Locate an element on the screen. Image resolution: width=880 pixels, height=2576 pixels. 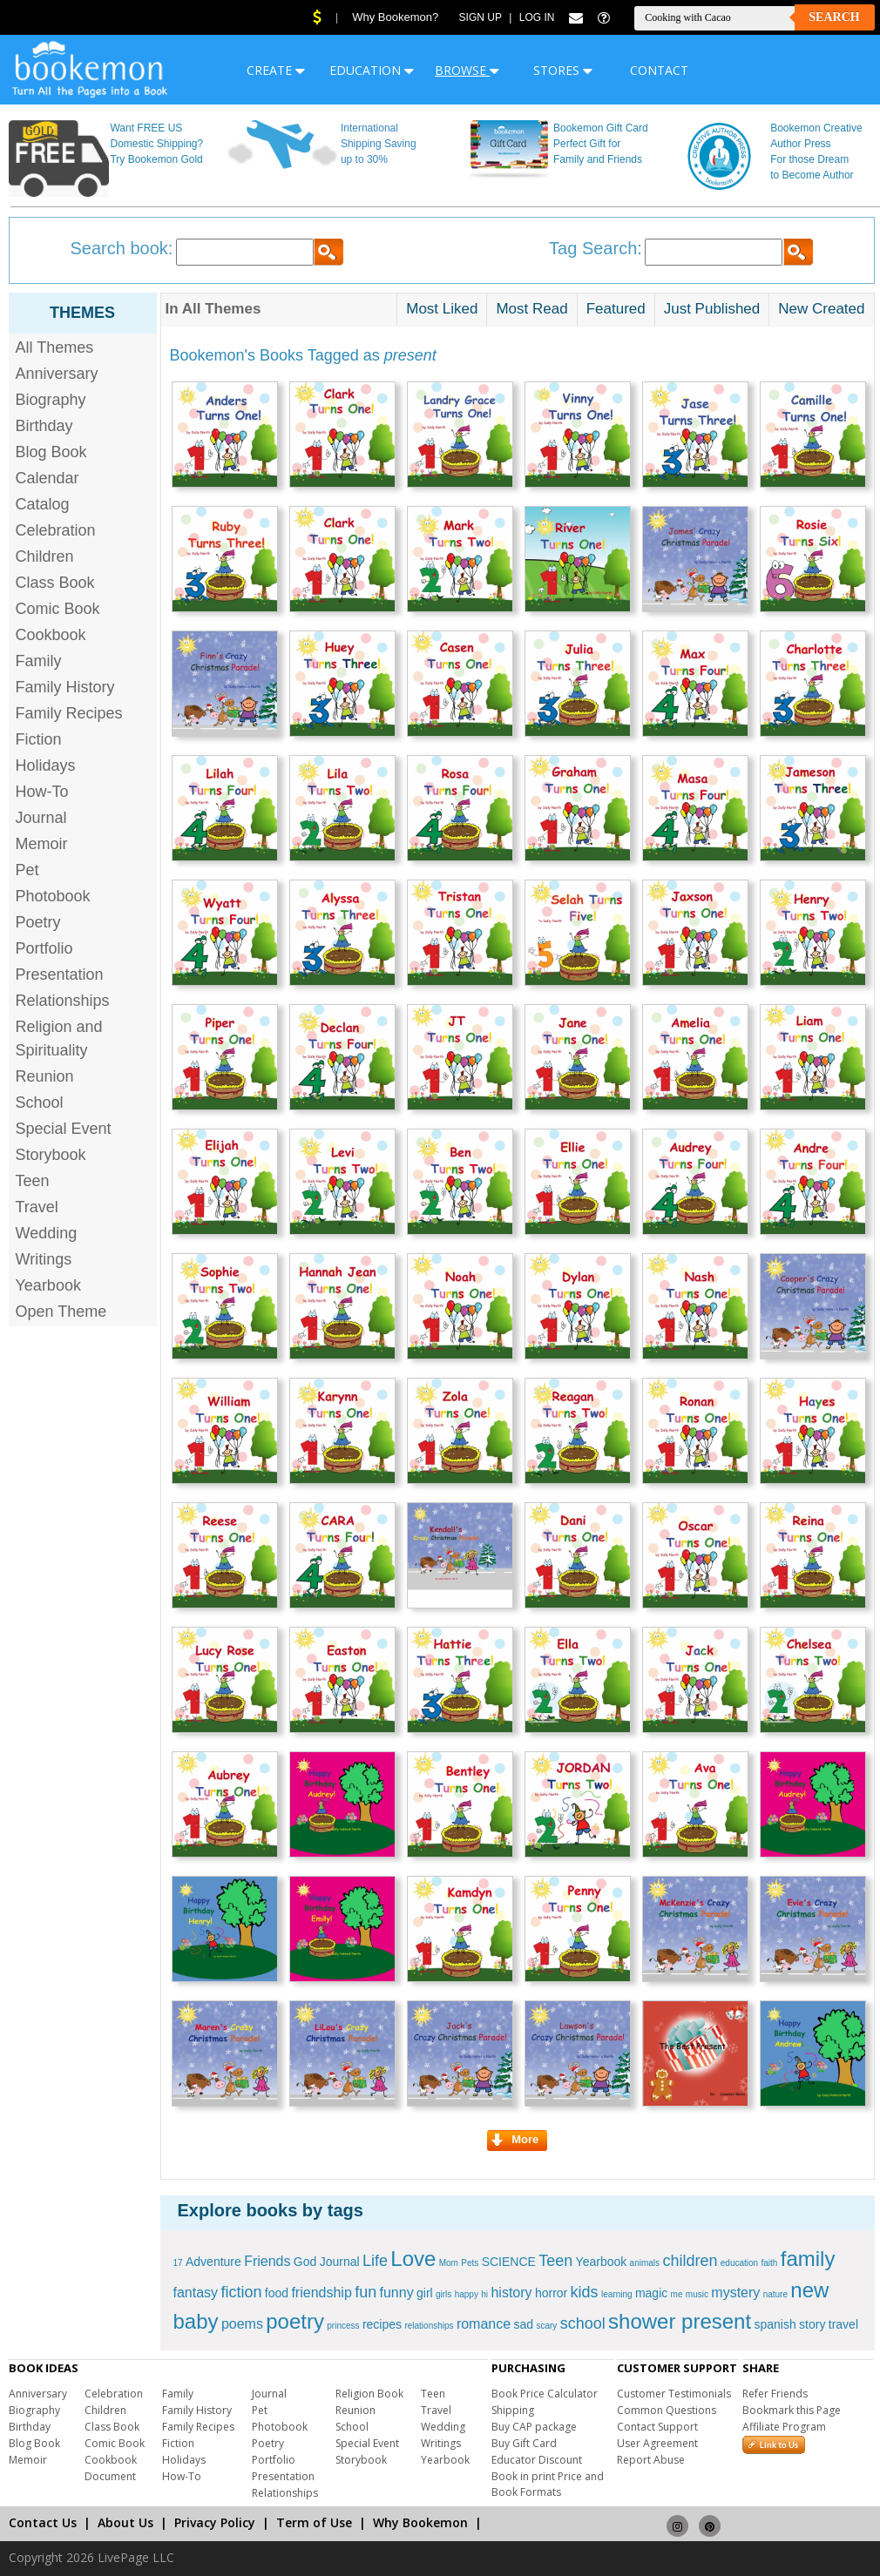
Want FREE US Domestic Shipping? Try Bookemon Gold is located at coordinates (156, 143).